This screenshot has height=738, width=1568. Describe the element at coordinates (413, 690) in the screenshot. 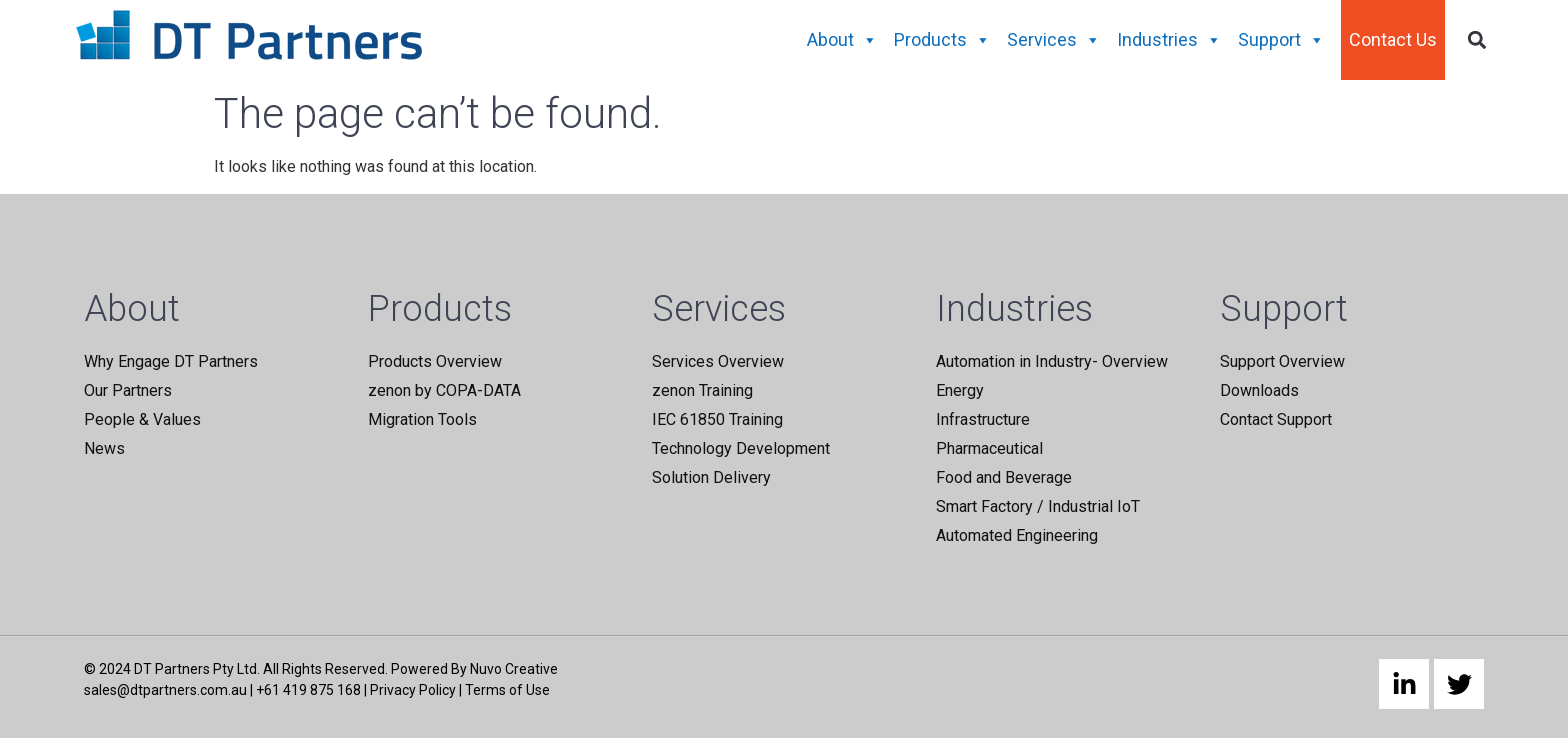

I see `Privacy Policy` at that location.